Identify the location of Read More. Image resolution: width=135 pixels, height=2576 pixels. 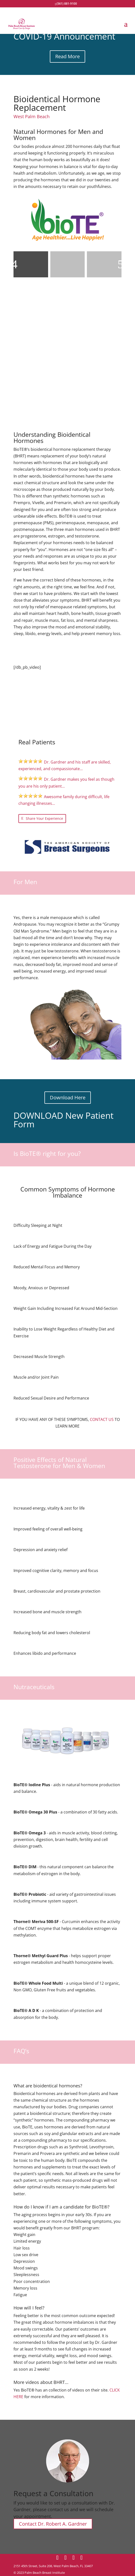
(67, 56).